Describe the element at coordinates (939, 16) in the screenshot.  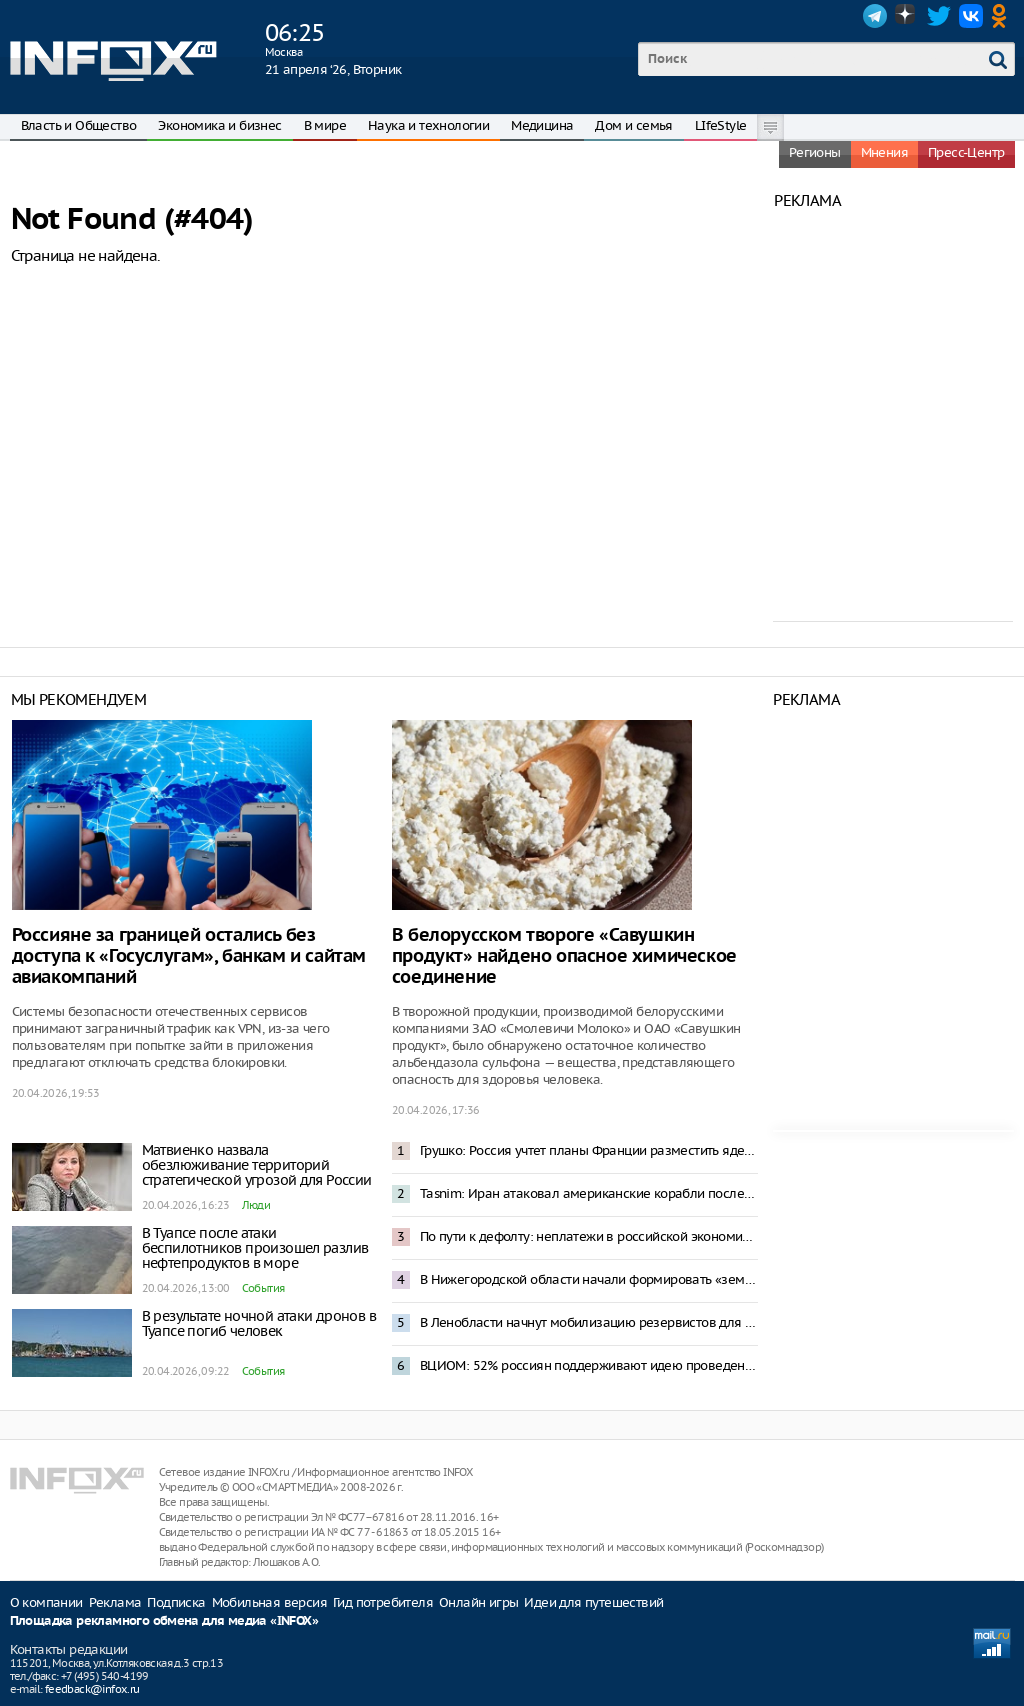
I see `Twitter` at that location.